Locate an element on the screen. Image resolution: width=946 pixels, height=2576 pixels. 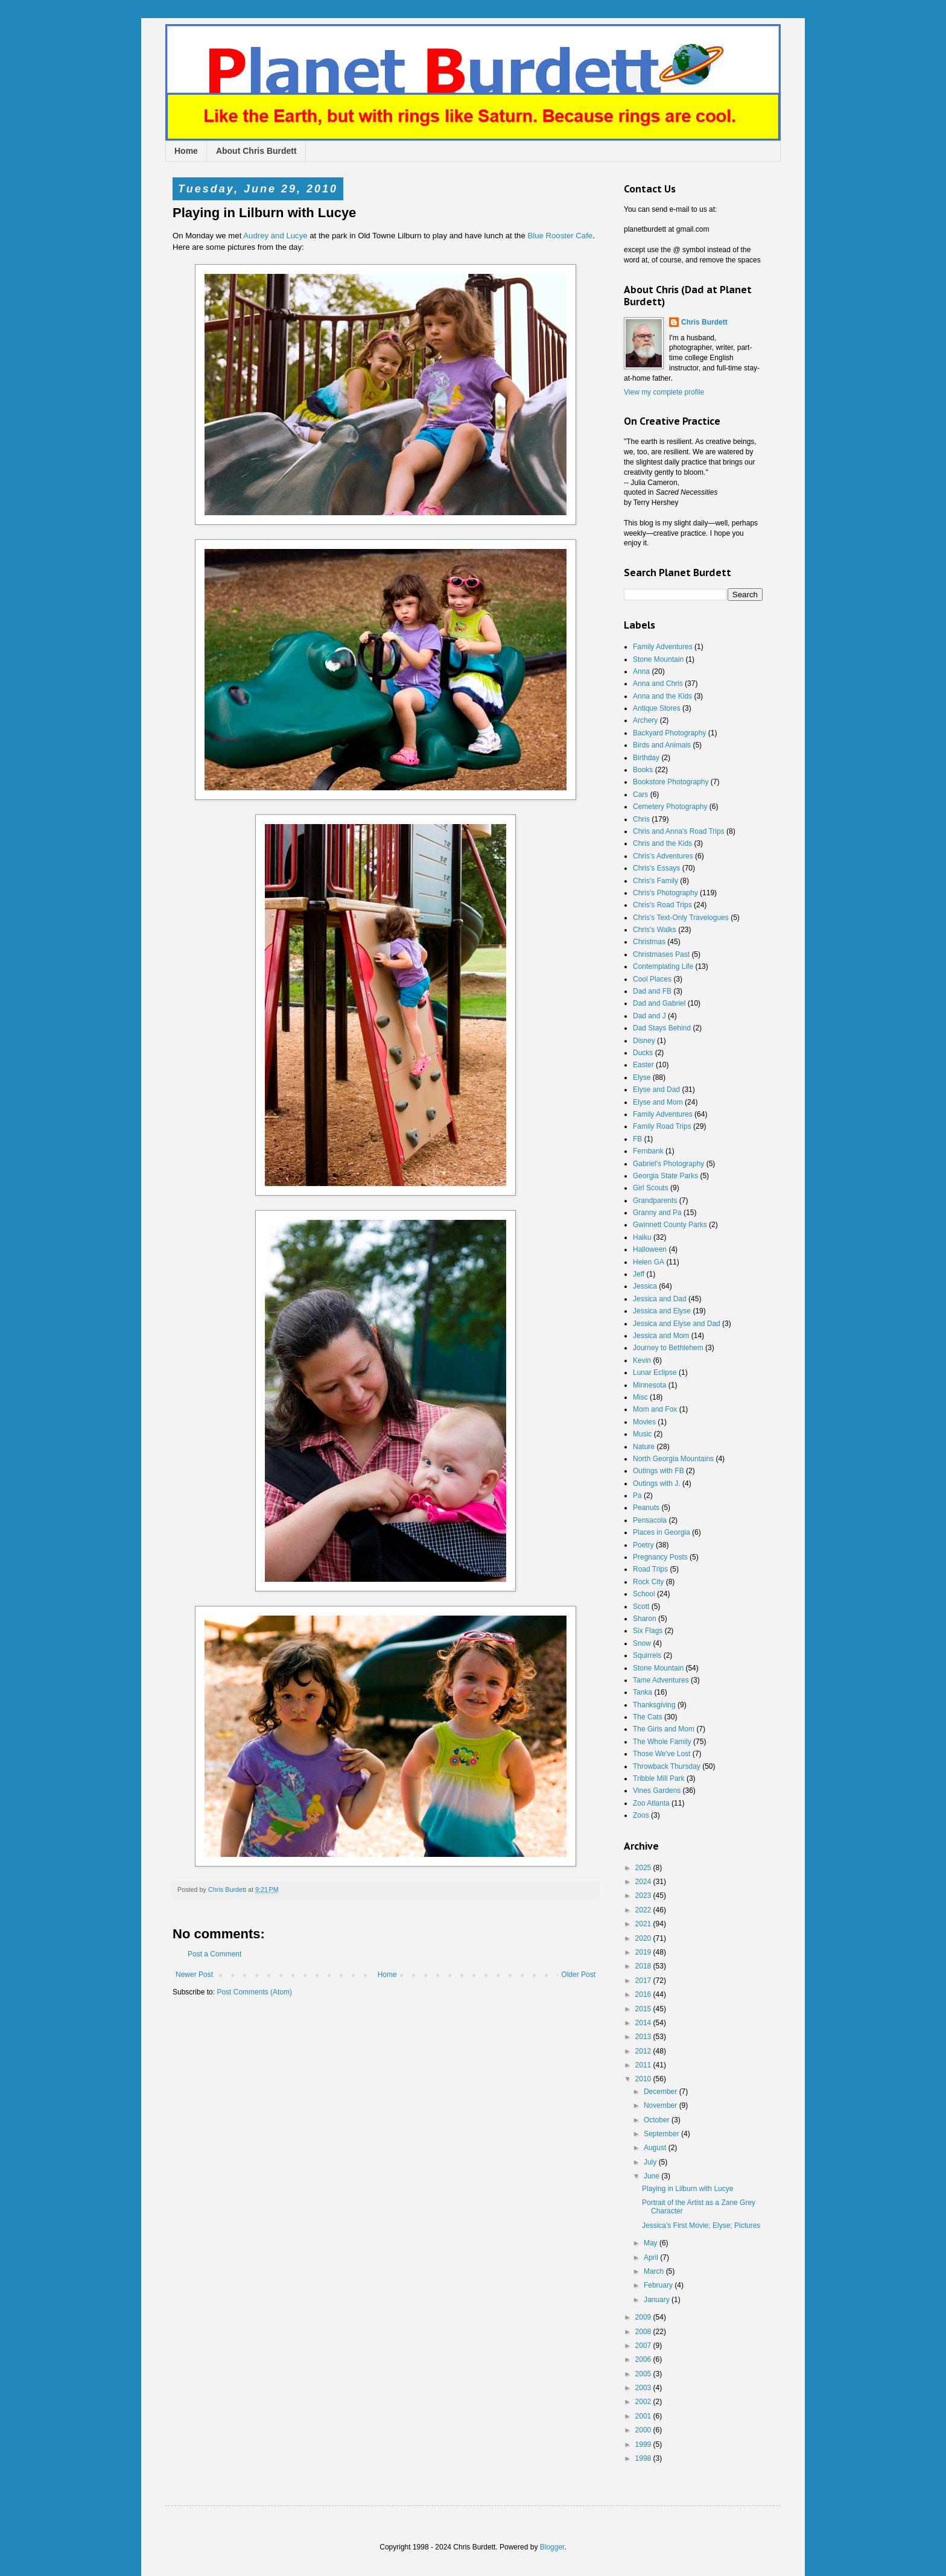
Chris's Essays is located at coordinates (656, 868).